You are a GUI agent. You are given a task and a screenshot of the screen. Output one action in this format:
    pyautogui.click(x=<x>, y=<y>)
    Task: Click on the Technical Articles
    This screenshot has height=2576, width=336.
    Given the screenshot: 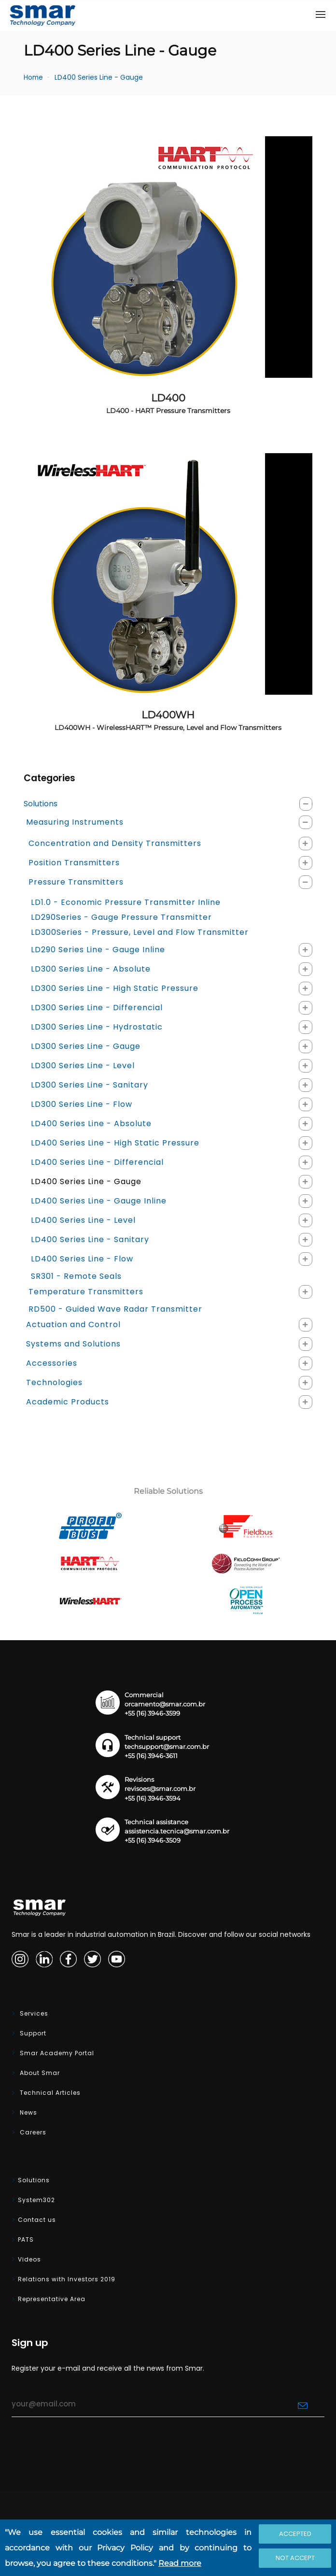 What is the action you would take?
    pyautogui.click(x=49, y=2093)
    